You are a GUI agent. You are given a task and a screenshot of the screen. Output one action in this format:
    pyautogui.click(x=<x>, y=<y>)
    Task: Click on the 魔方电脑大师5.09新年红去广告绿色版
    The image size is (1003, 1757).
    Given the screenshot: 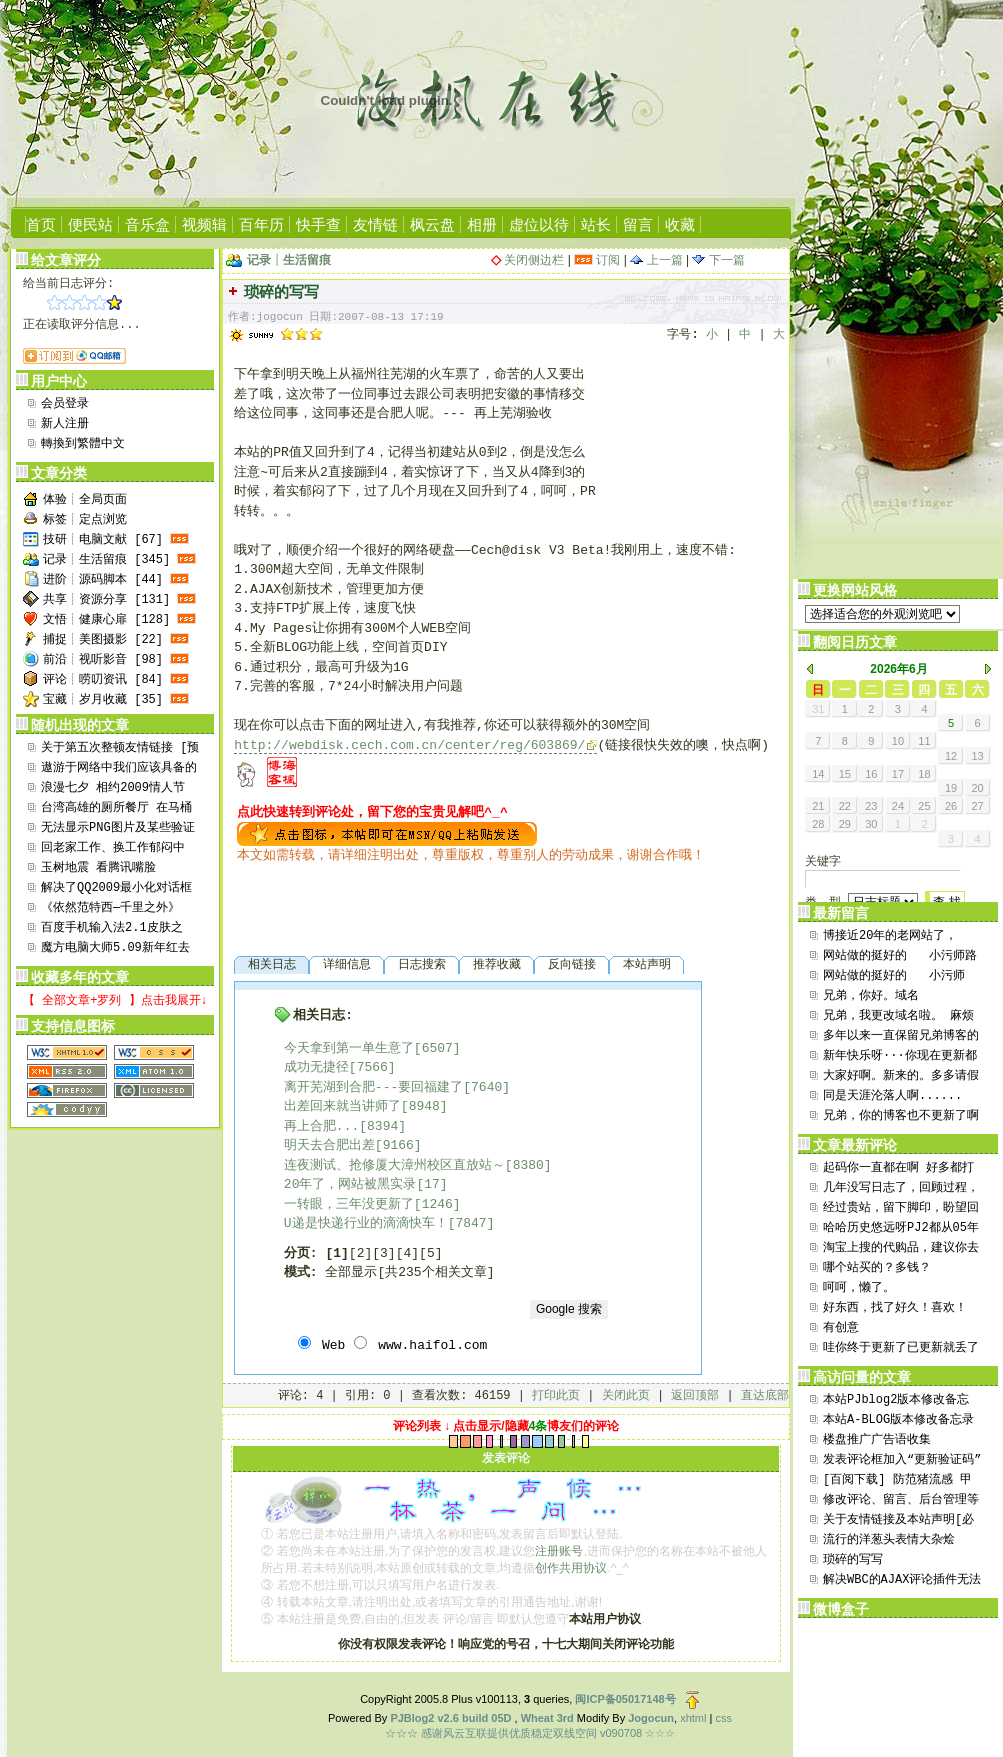 What is the action you would take?
    pyautogui.click(x=115, y=949)
    